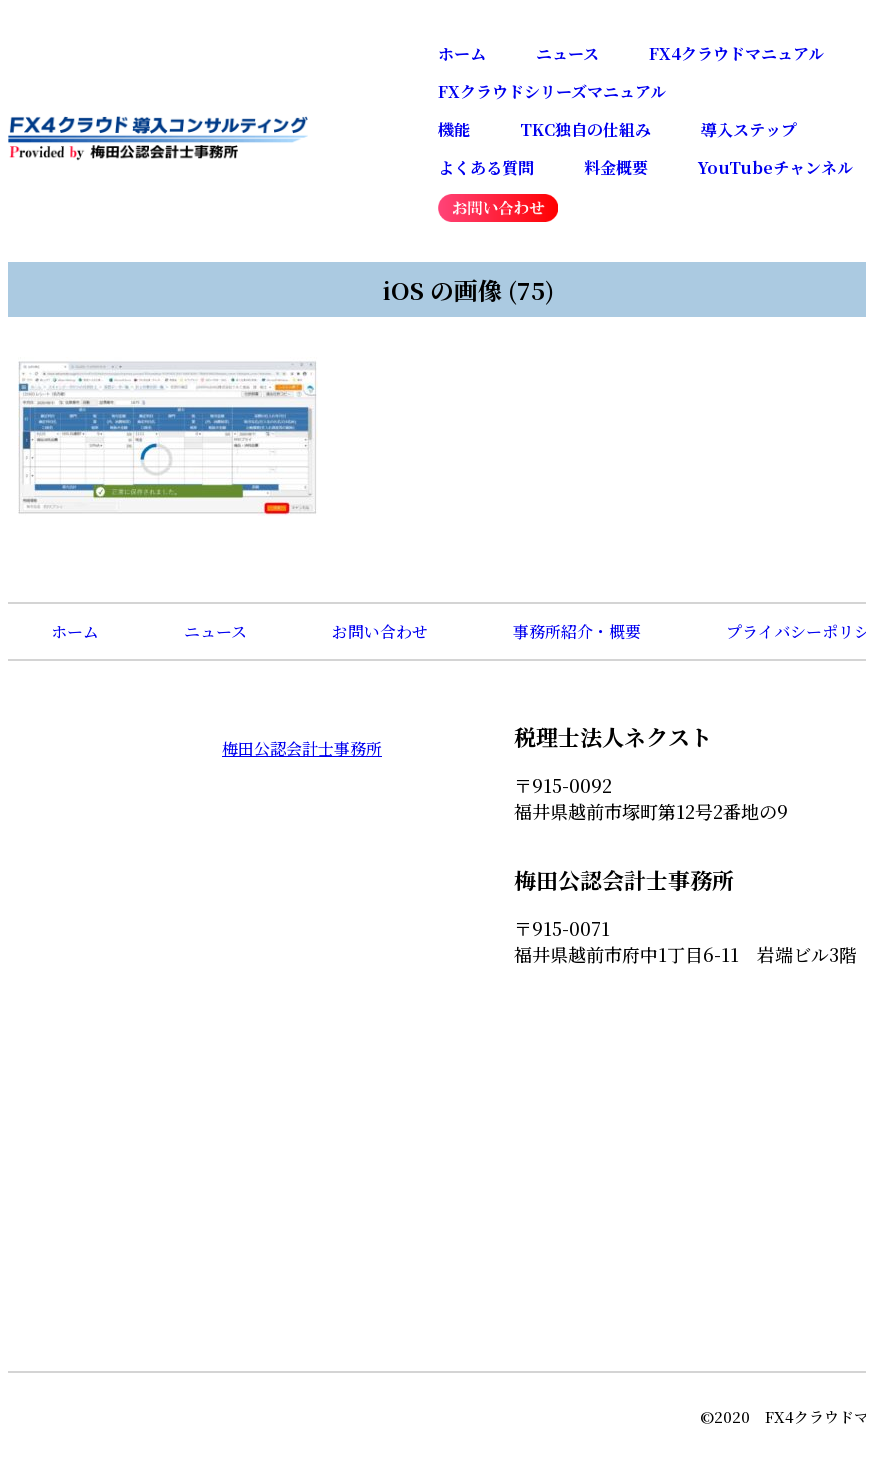  I want to click on お問い合わせ, so click(380, 631).